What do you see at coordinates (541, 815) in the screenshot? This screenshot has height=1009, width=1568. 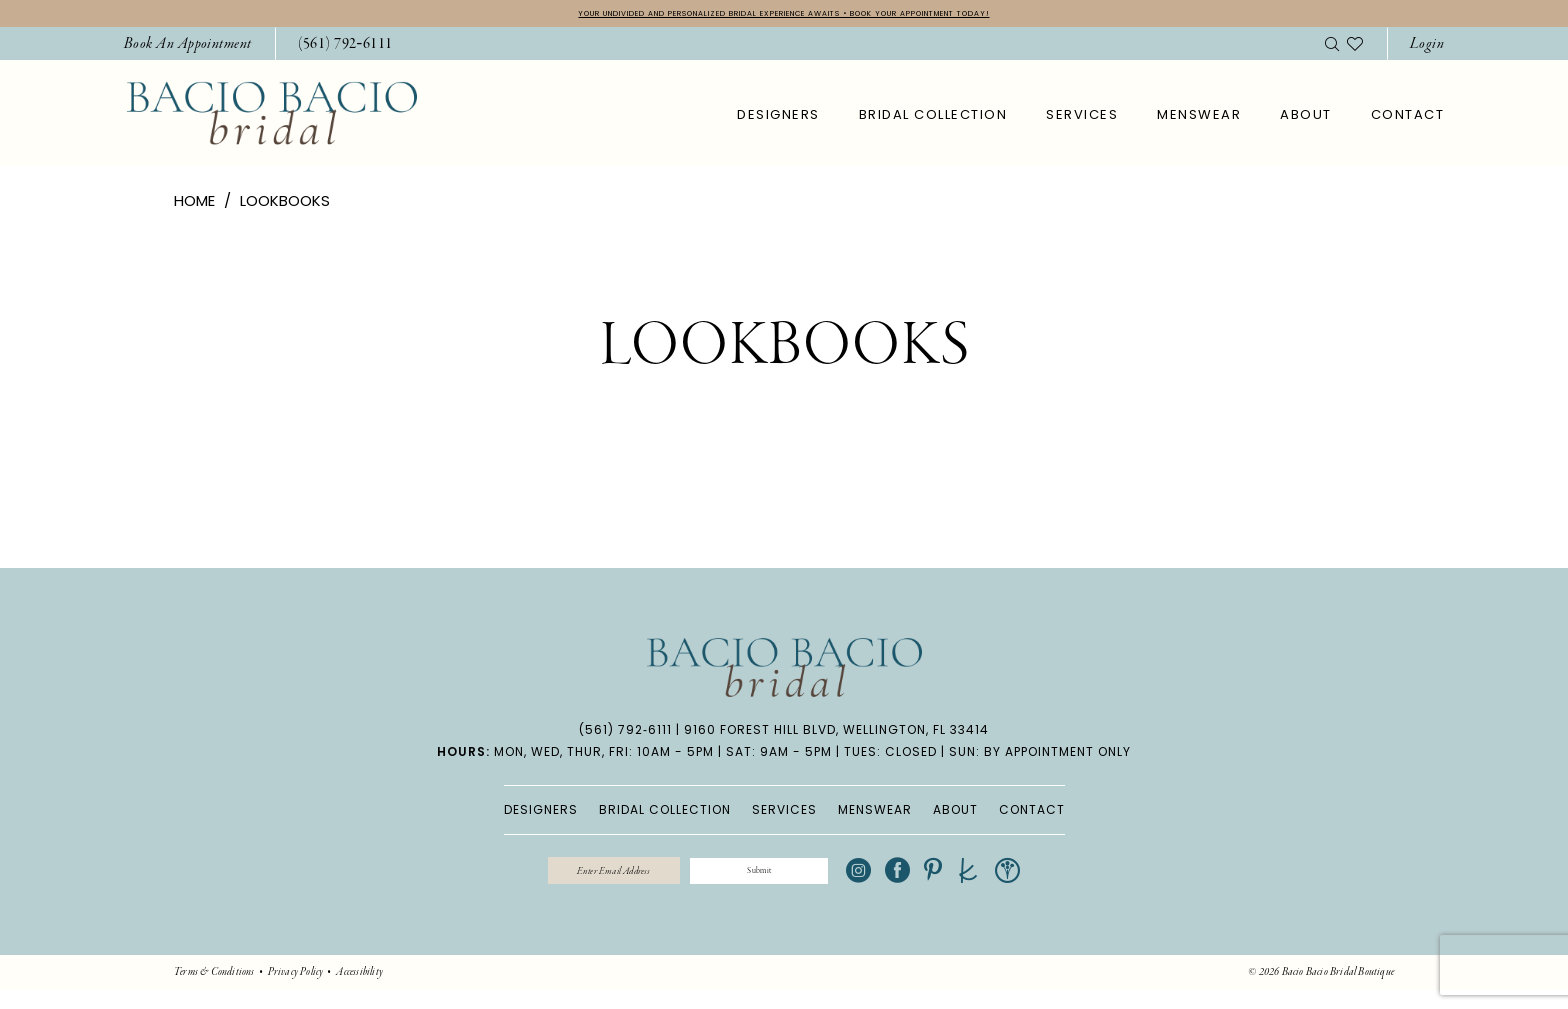 I see `DESIGNERS` at bounding box center [541, 815].